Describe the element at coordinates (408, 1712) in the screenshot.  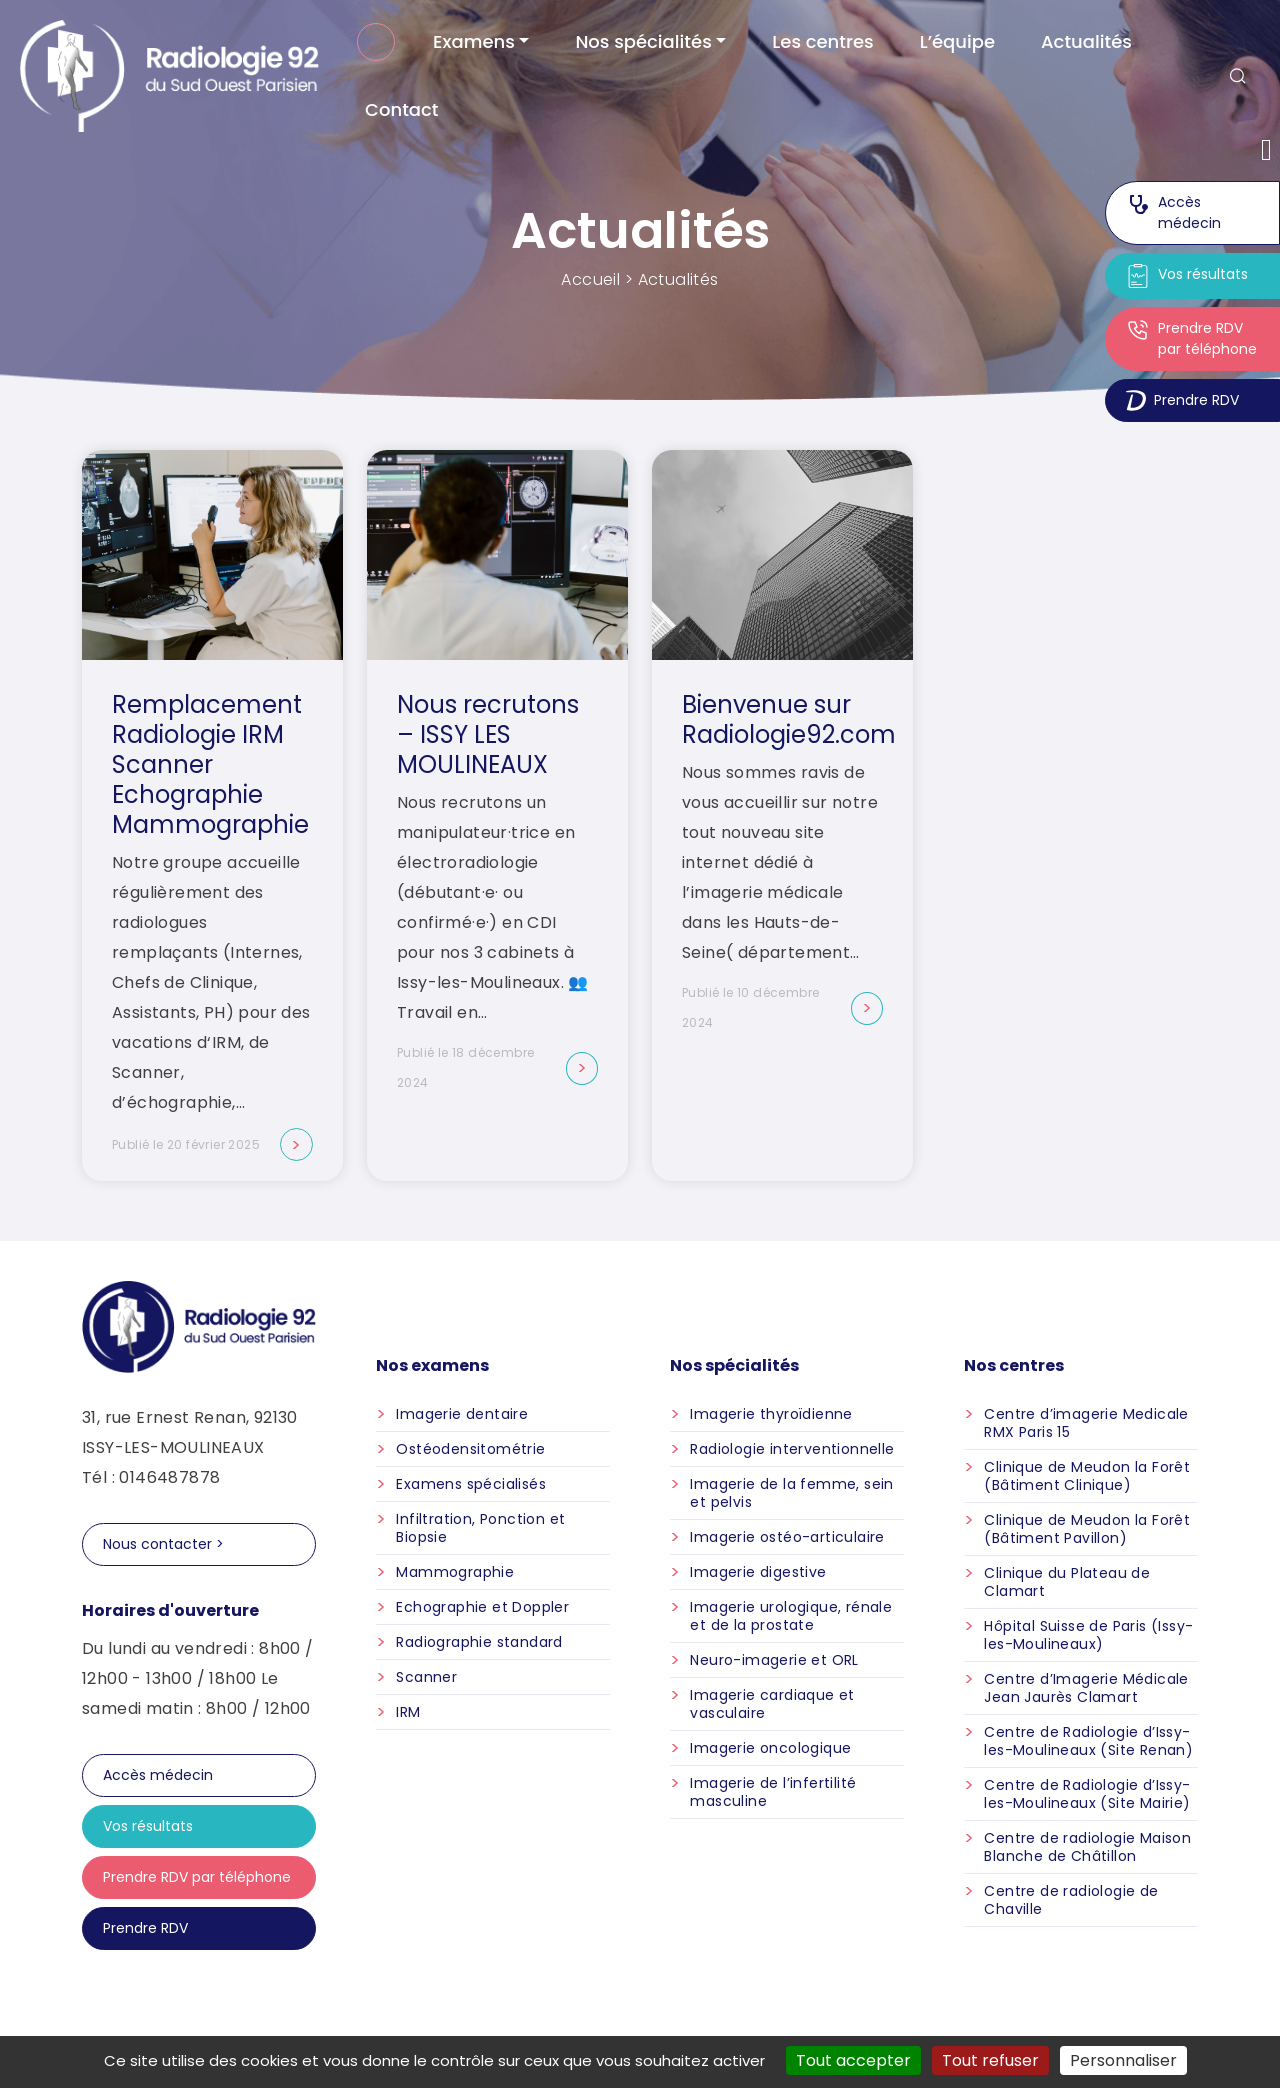
I see `IRM` at that location.